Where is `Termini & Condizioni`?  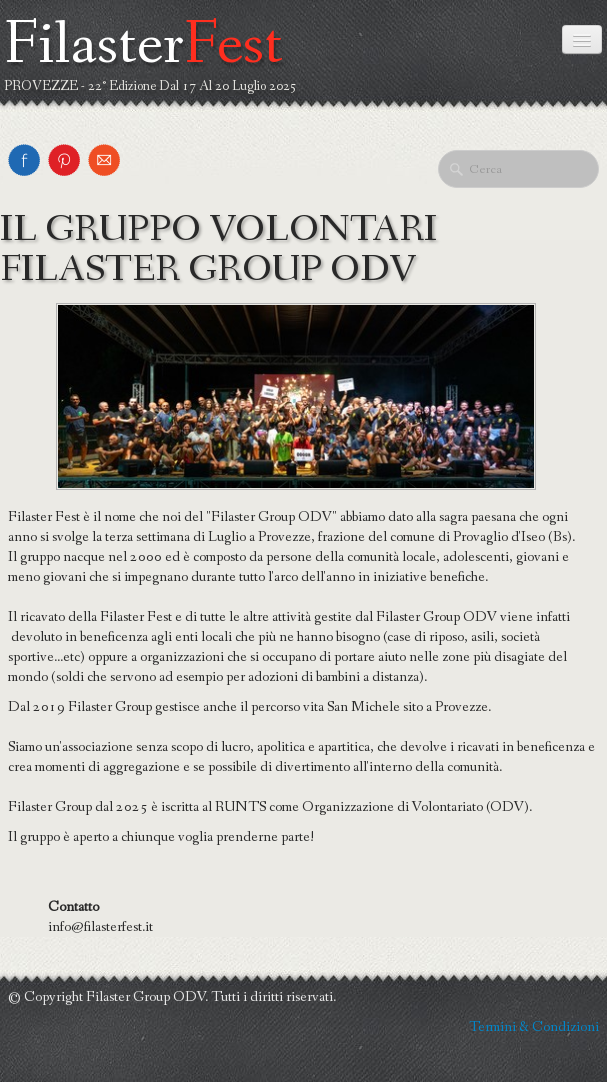
Termini & Condizioni is located at coordinates (534, 1027).